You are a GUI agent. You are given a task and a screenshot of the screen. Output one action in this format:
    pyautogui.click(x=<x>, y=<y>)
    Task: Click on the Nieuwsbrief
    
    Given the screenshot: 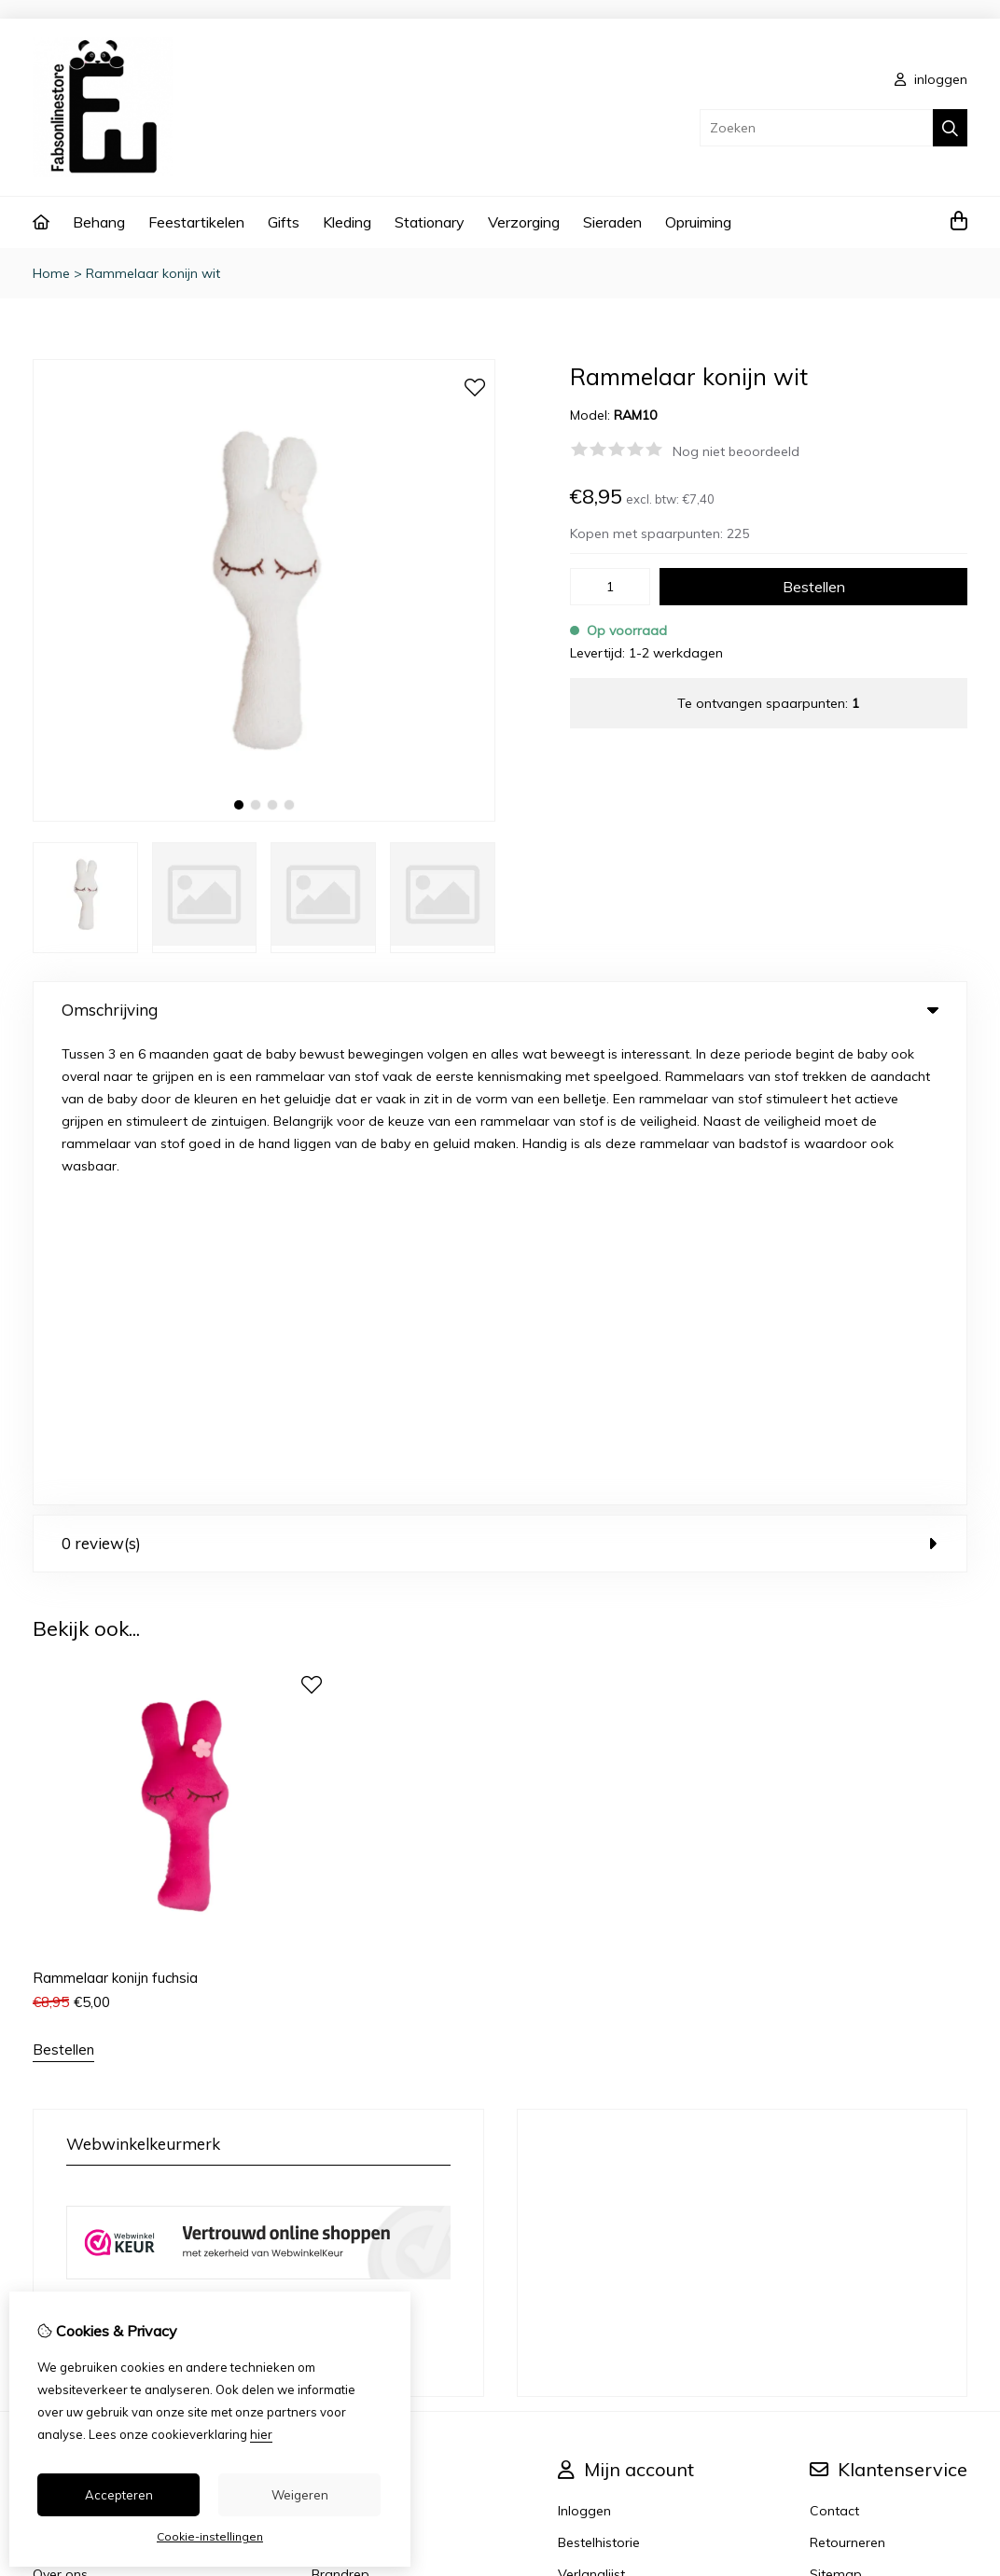 What is the action you would take?
    pyautogui.click(x=594, y=2139)
    